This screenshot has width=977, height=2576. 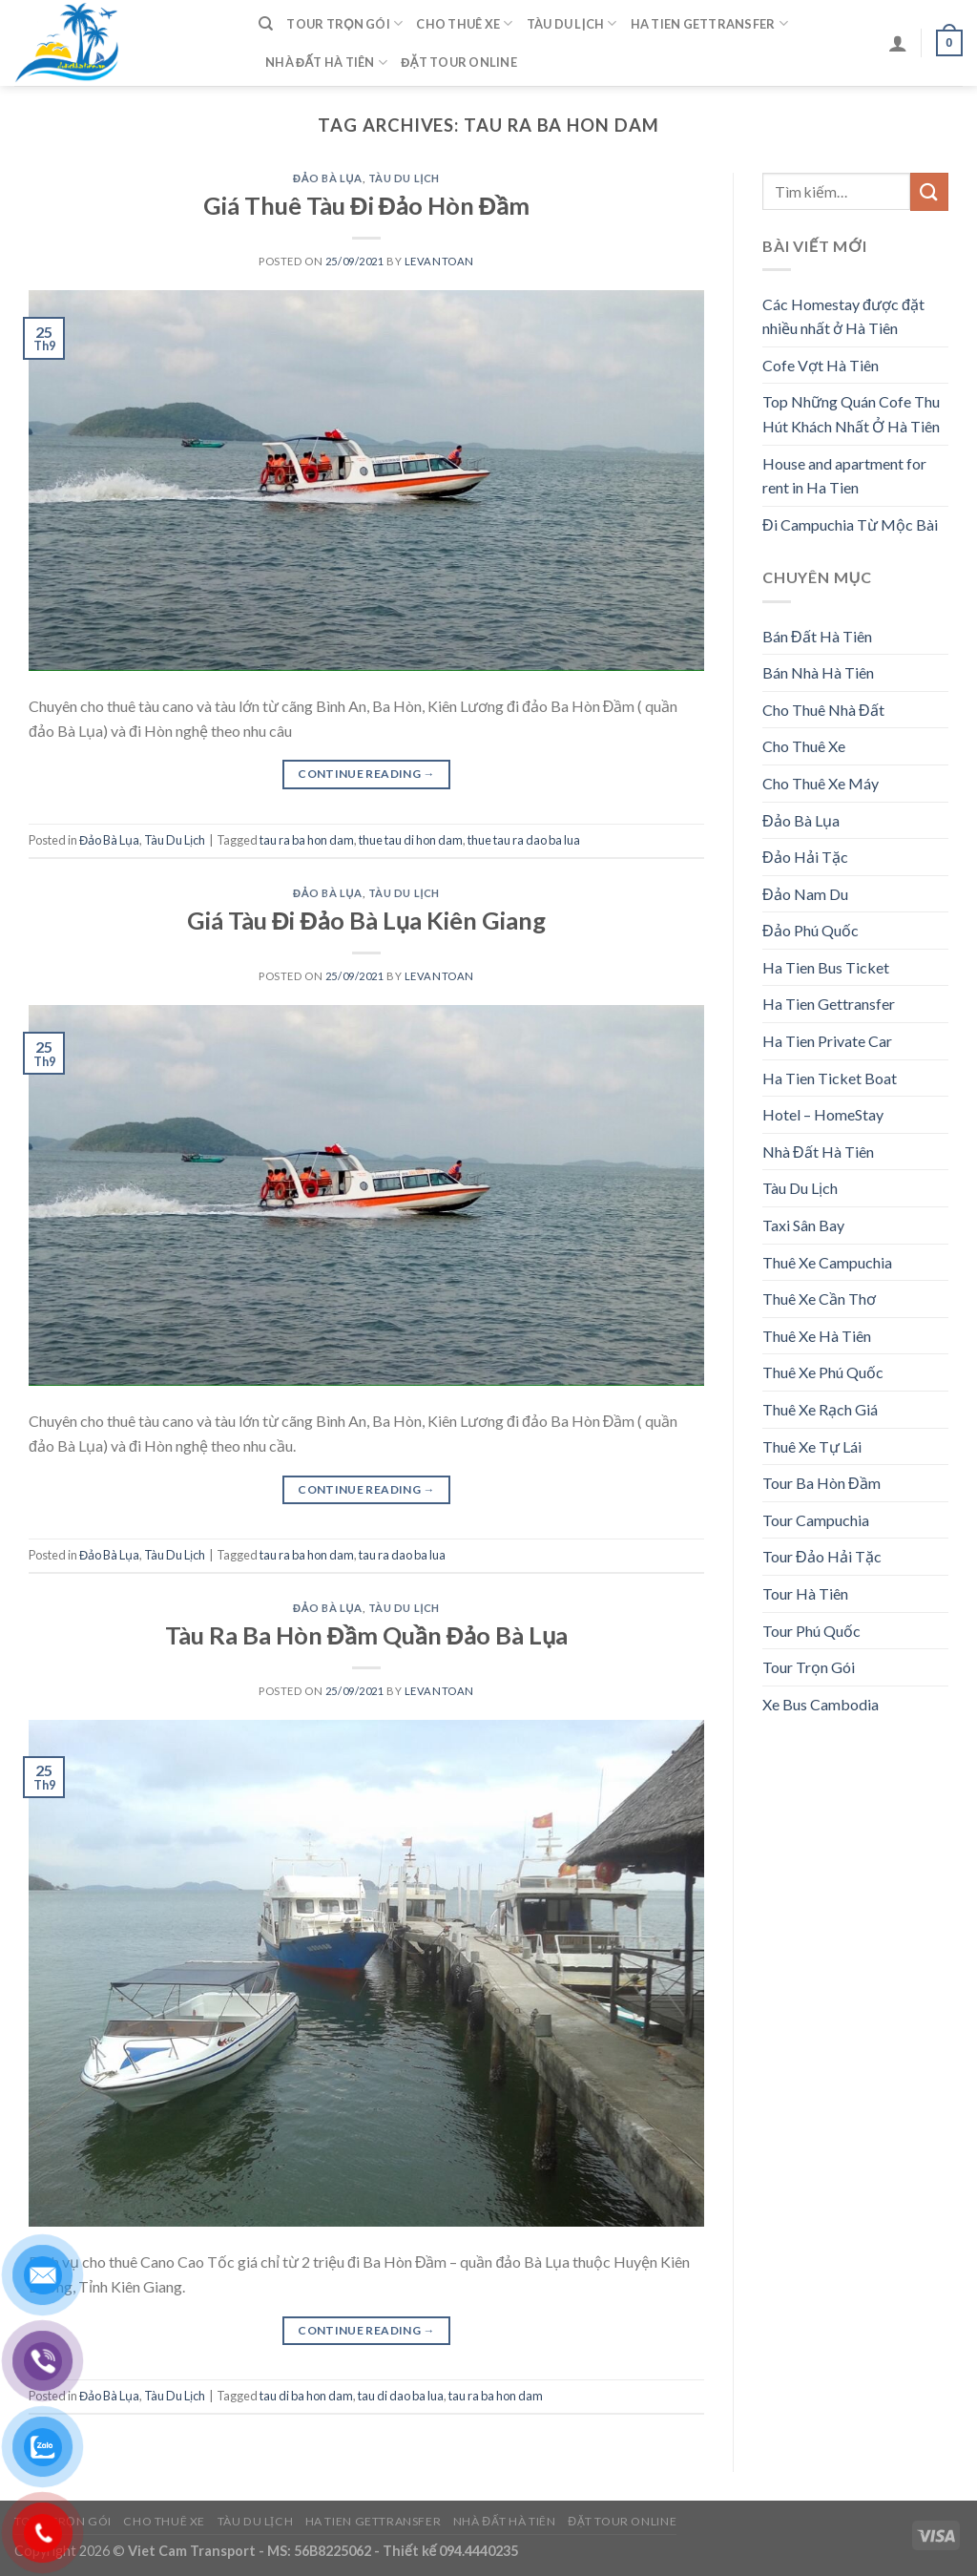 I want to click on Thuê Xe Cần Thơ, so click(x=819, y=1298).